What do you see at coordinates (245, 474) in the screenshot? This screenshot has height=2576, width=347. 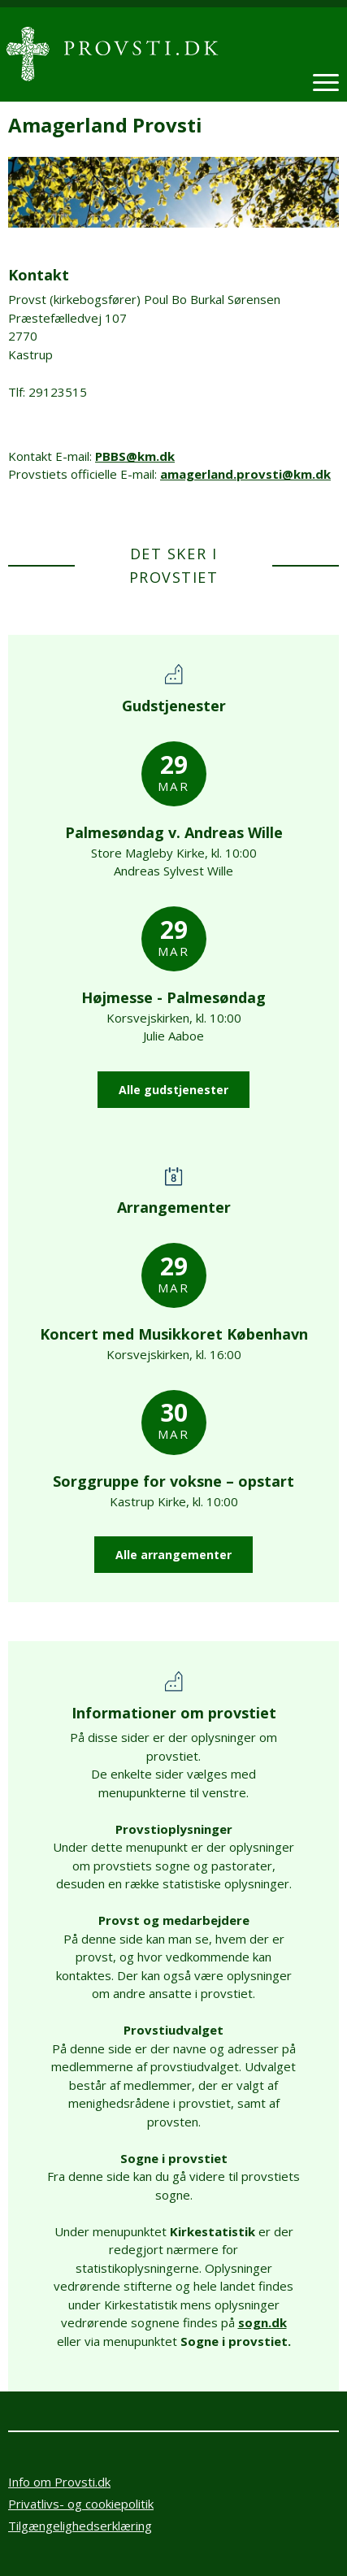 I see `amagerland.provsti@km.dk` at bounding box center [245, 474].